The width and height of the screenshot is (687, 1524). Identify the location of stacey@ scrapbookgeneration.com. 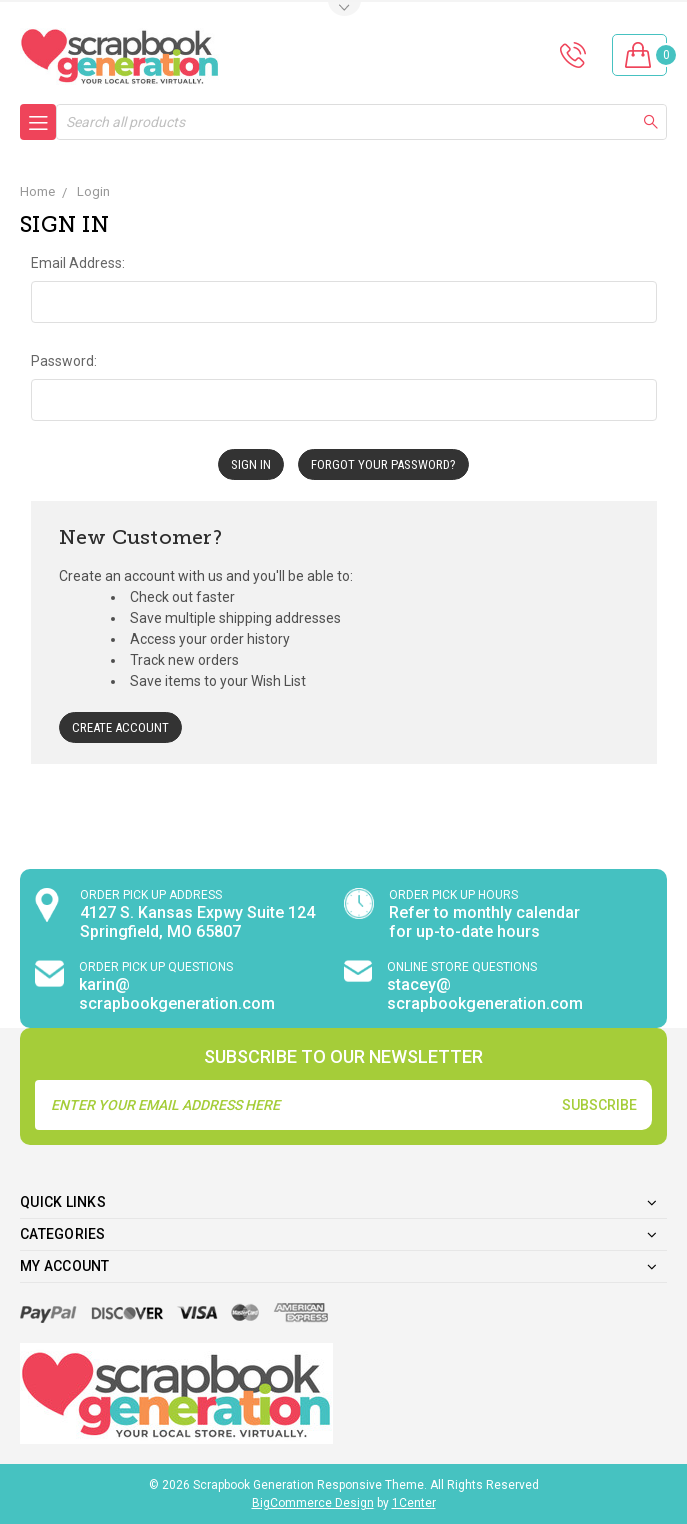
(485, 994).